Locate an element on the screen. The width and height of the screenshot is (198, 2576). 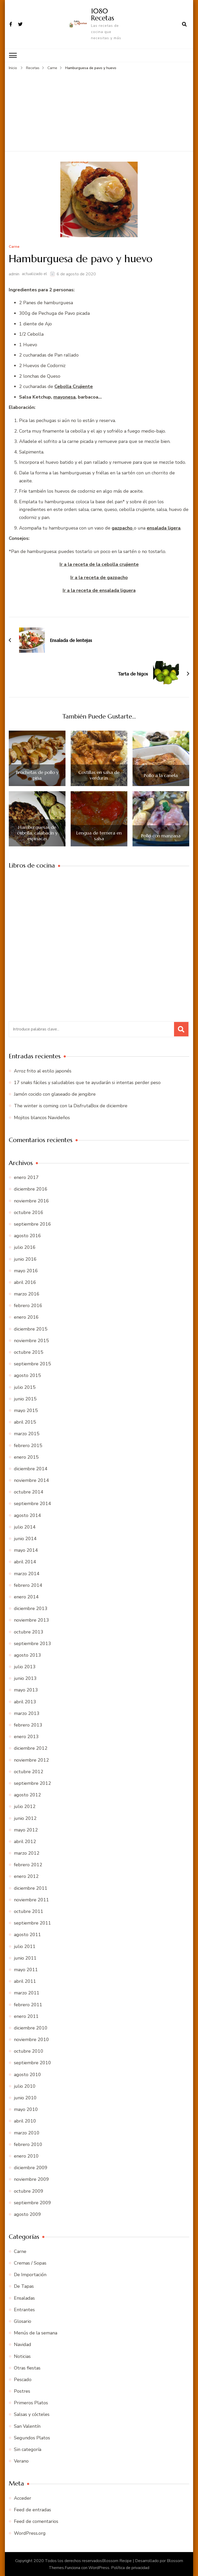
abril 2014 is located at coordinates (25, 1561).